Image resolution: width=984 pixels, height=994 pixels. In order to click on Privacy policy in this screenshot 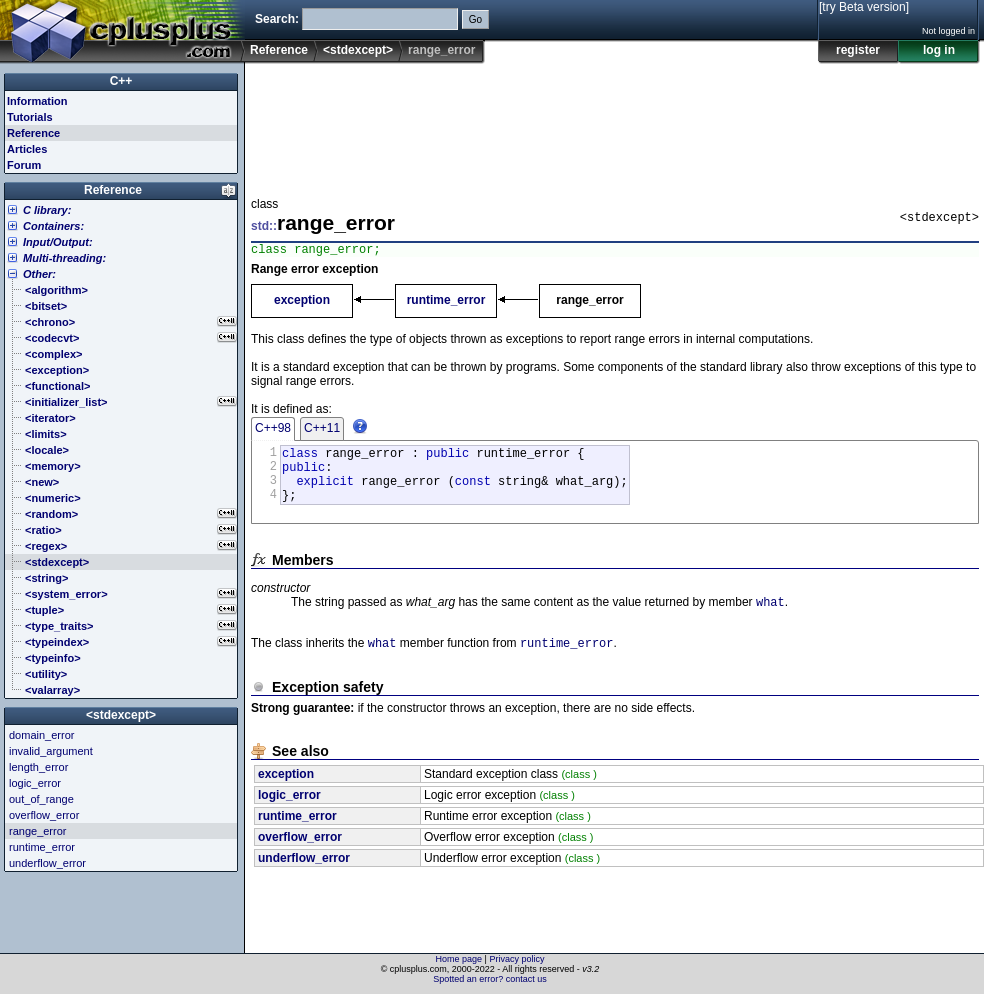, I will do `click(516, 959)`.